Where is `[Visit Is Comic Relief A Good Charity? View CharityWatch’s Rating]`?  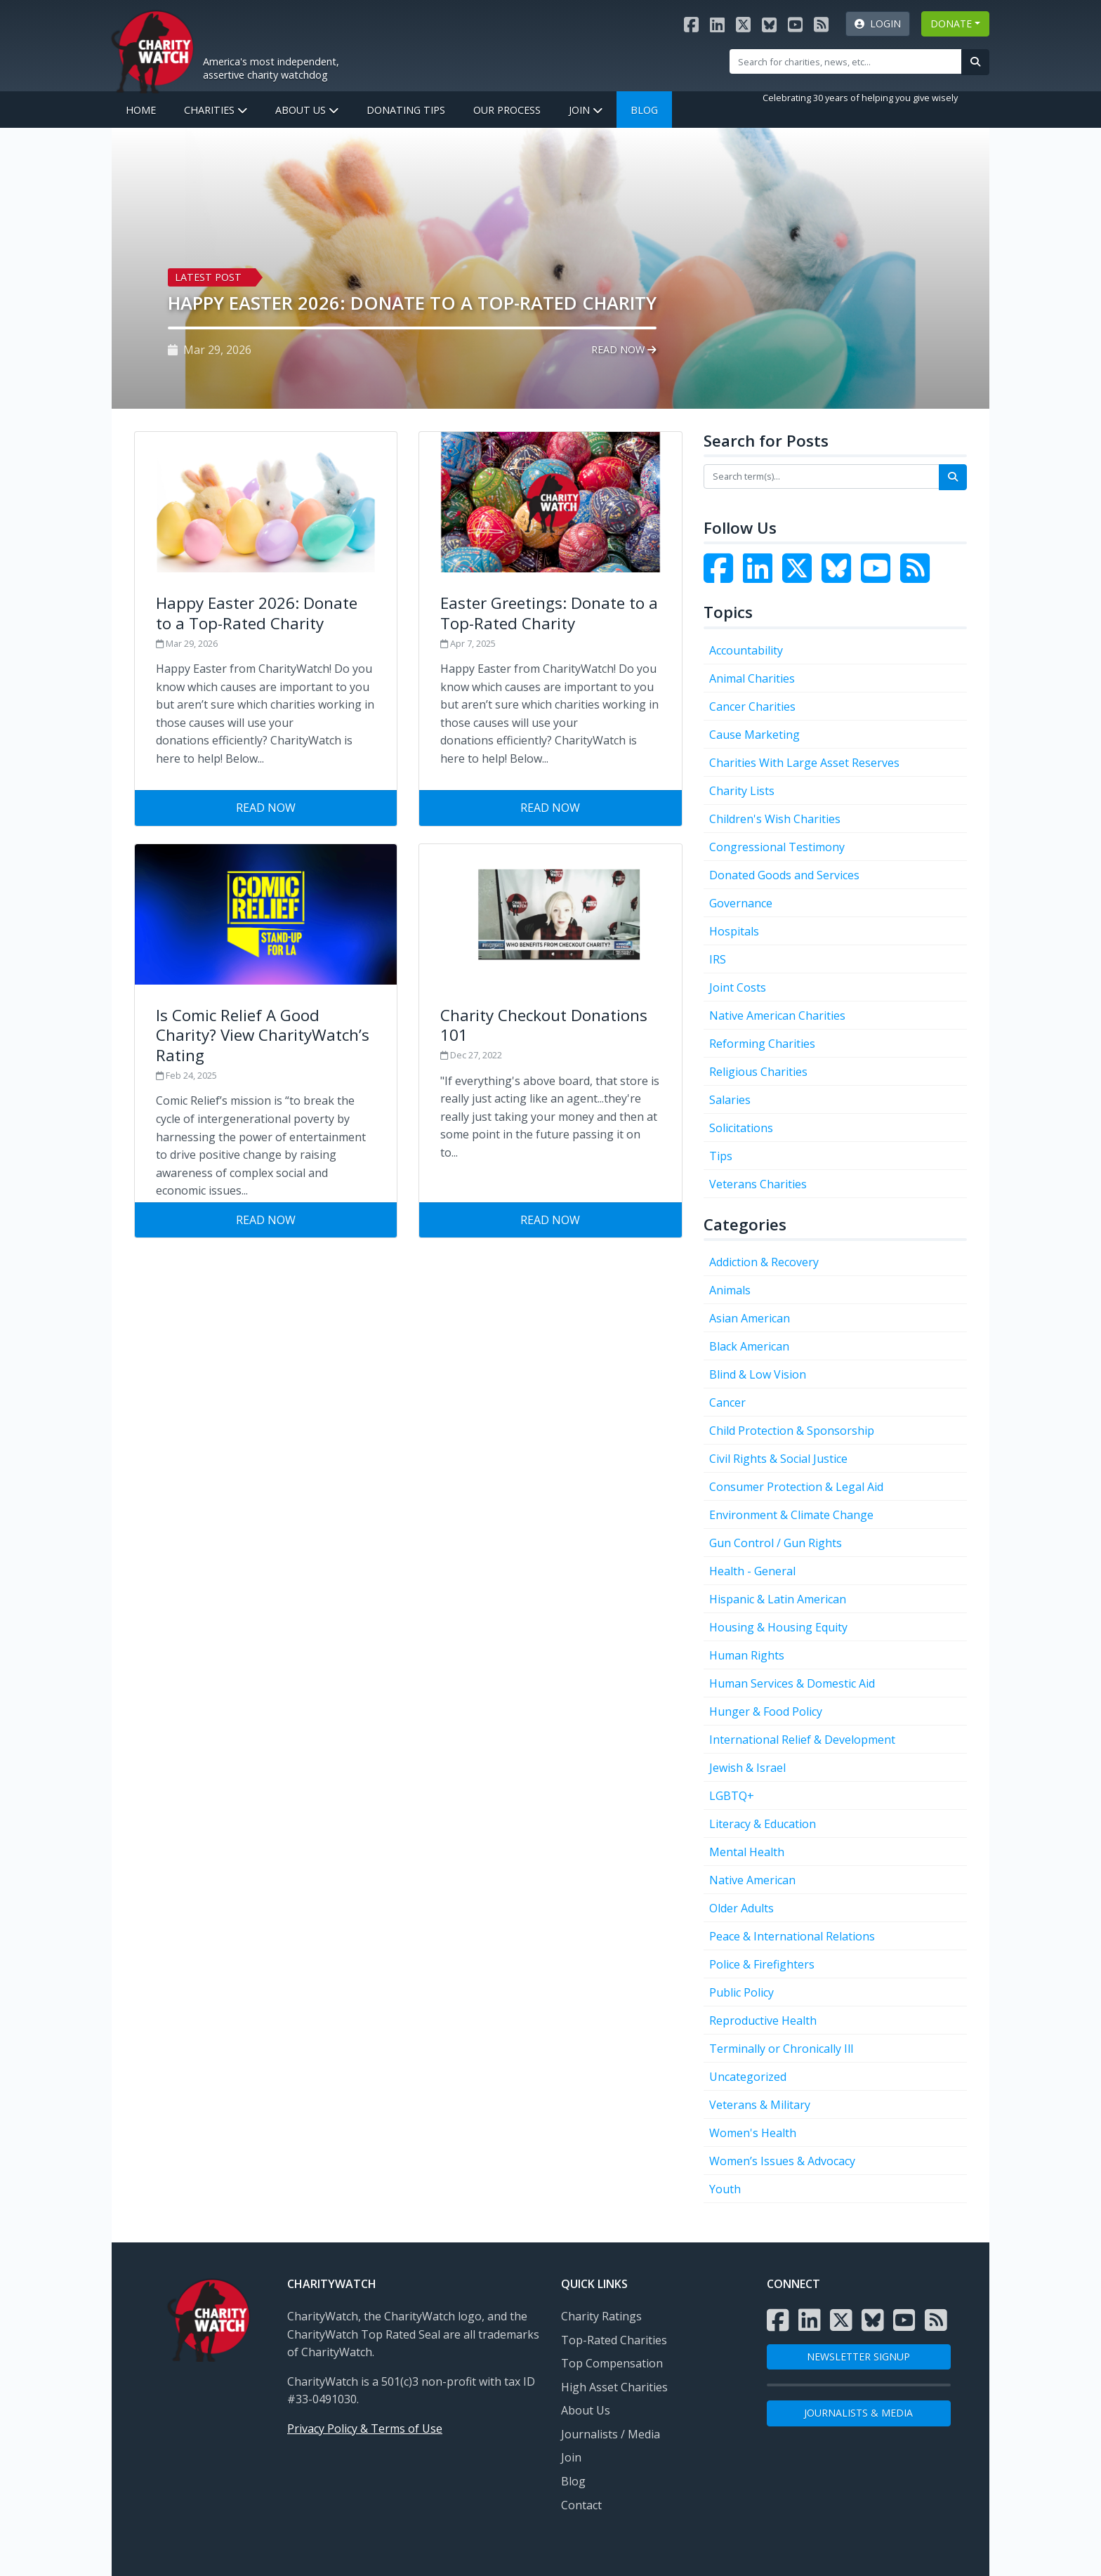 [Visit Is Comic Relief A Good Charity? View CharityWatch’s Rating] is located at coordinates (266, 1023).